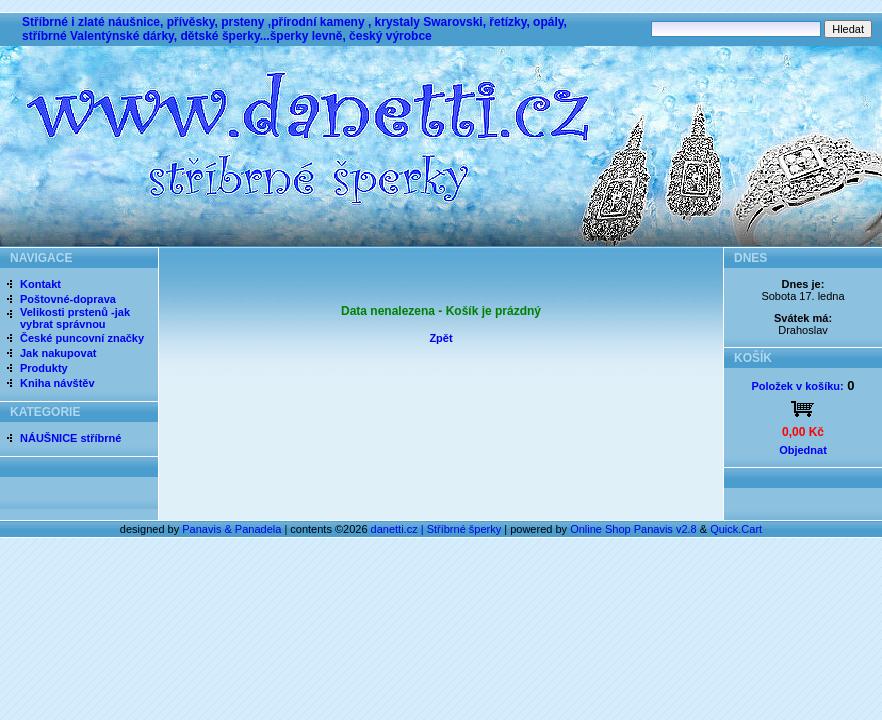 The width and height of the screenshot is (882, 720). I want to click on Produkty, so click(44, 368).